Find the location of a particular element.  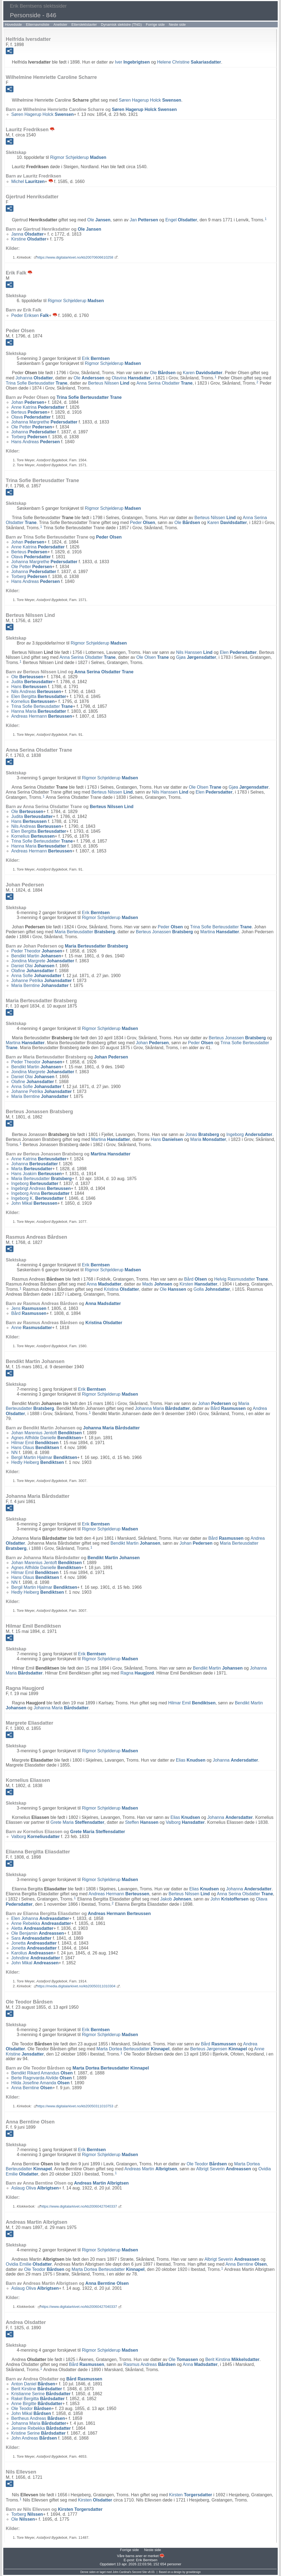

Kristina is located at coordinates (121, 1289).